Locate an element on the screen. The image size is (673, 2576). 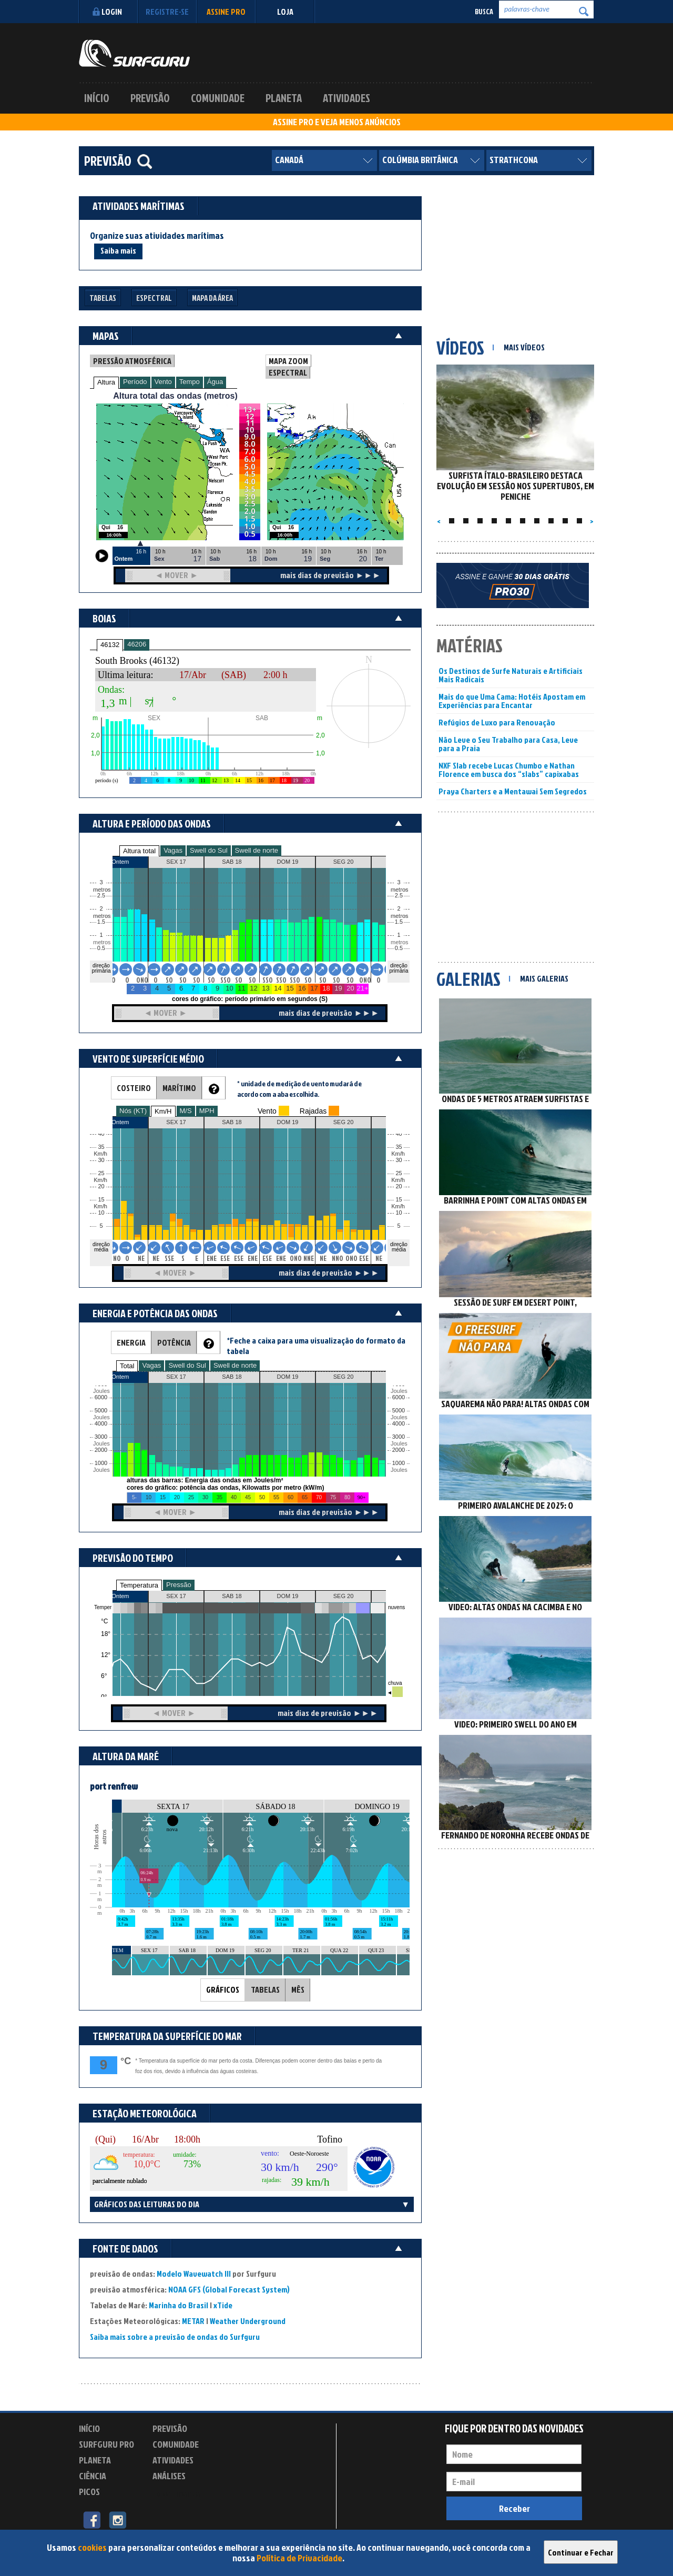
MAPA ZOOM is located at coordinates (288, 361).